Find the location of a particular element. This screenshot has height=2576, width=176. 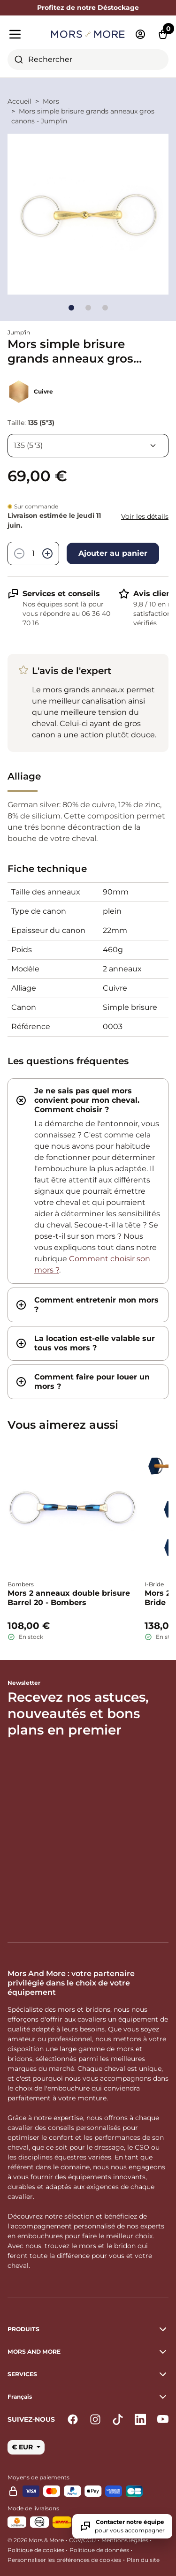

[combobox] is located at coordinates (88, 59).